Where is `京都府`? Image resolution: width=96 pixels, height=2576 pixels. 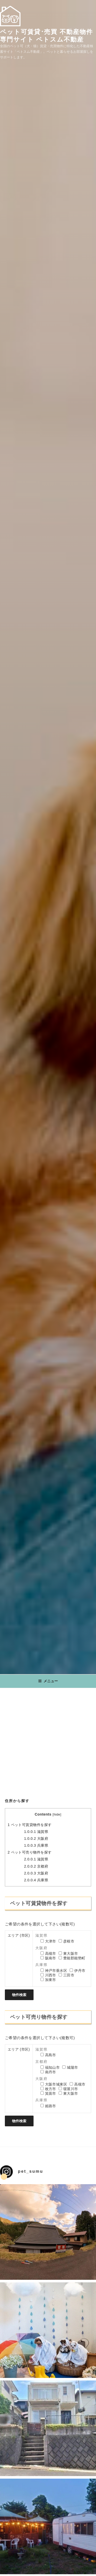
京都府 is located at coordinates (36, 1866).